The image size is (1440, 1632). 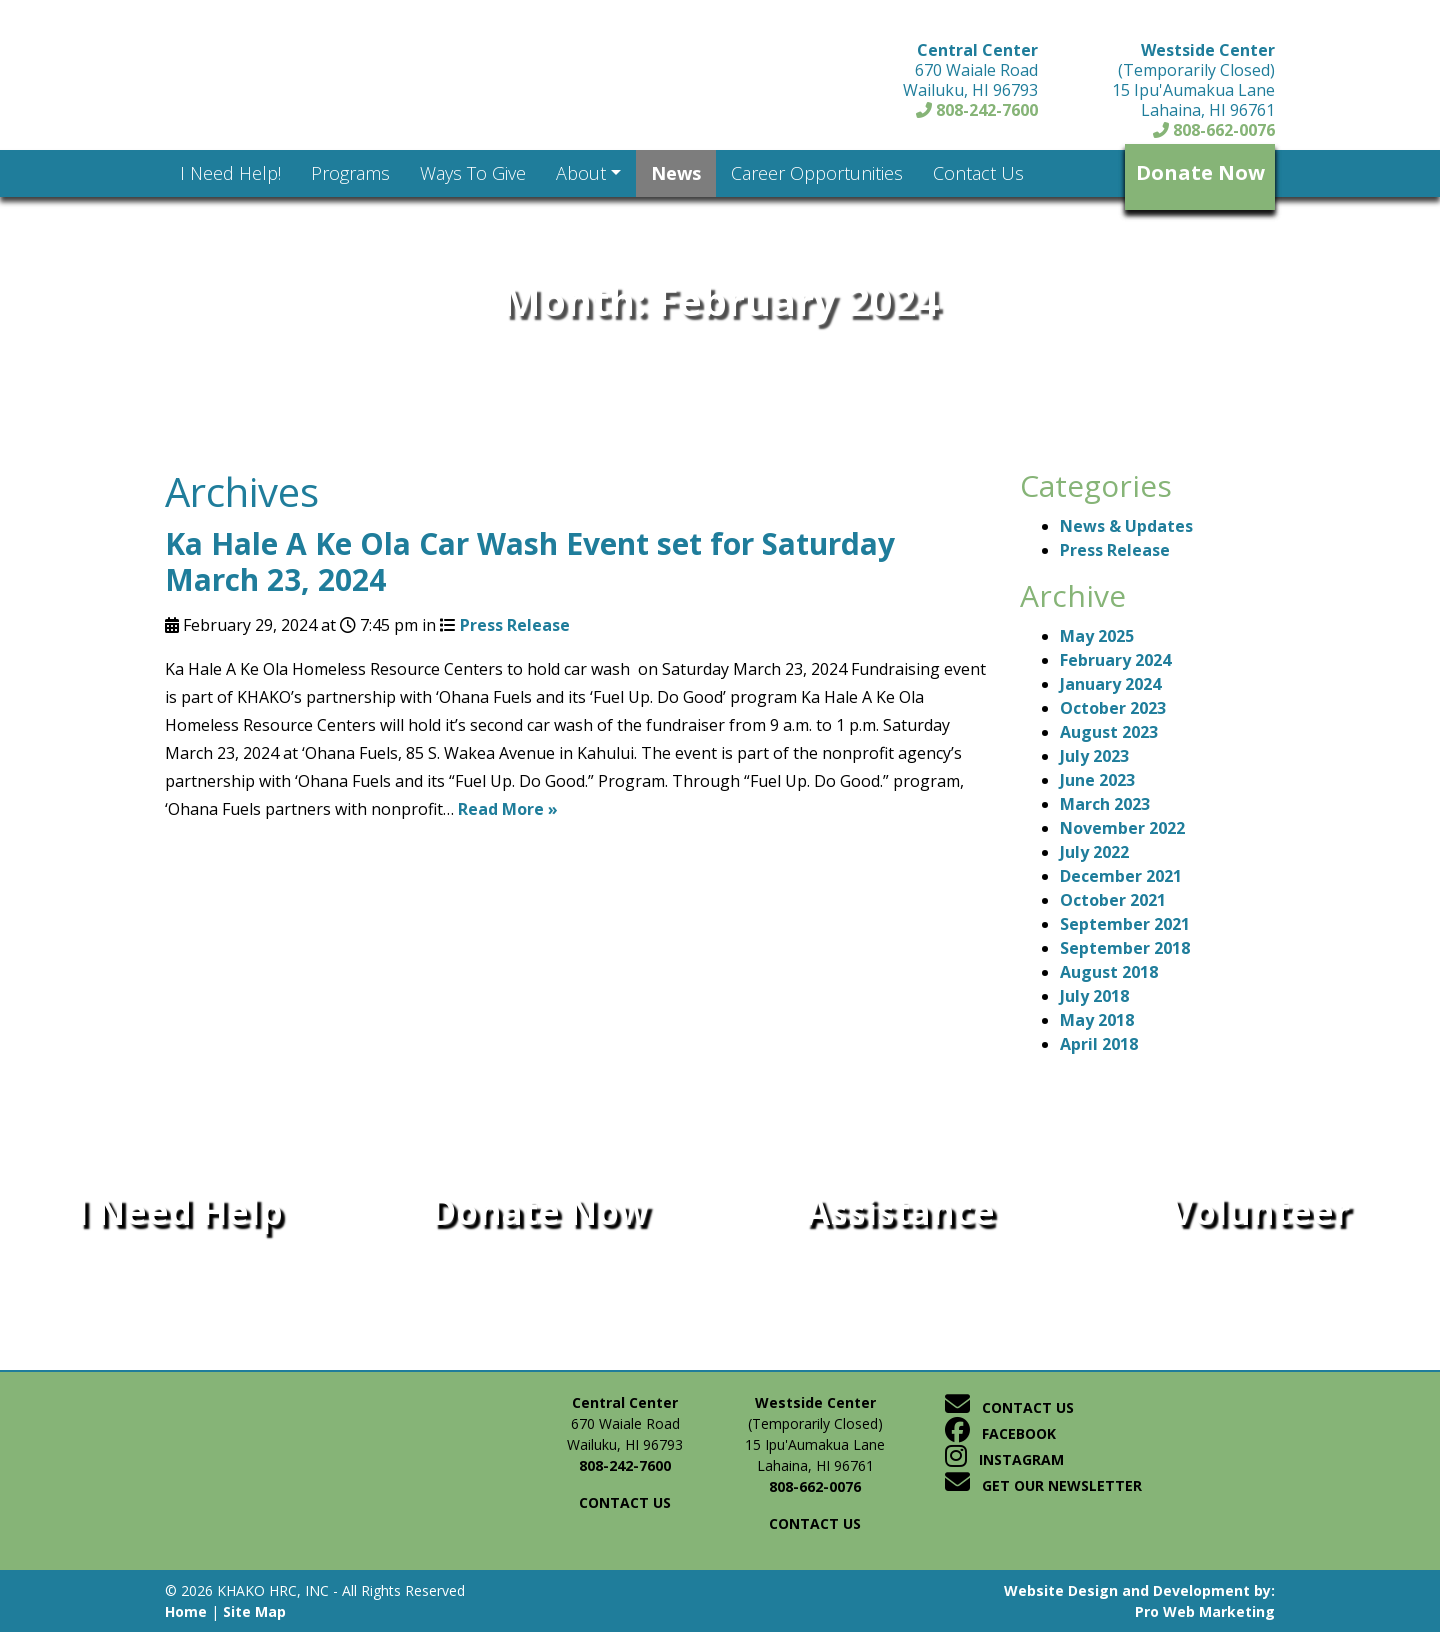 What do you see at coordinates (1099, 1044) in the screenshot?
I see `April 2018` at bounding box center [1099, 1044].